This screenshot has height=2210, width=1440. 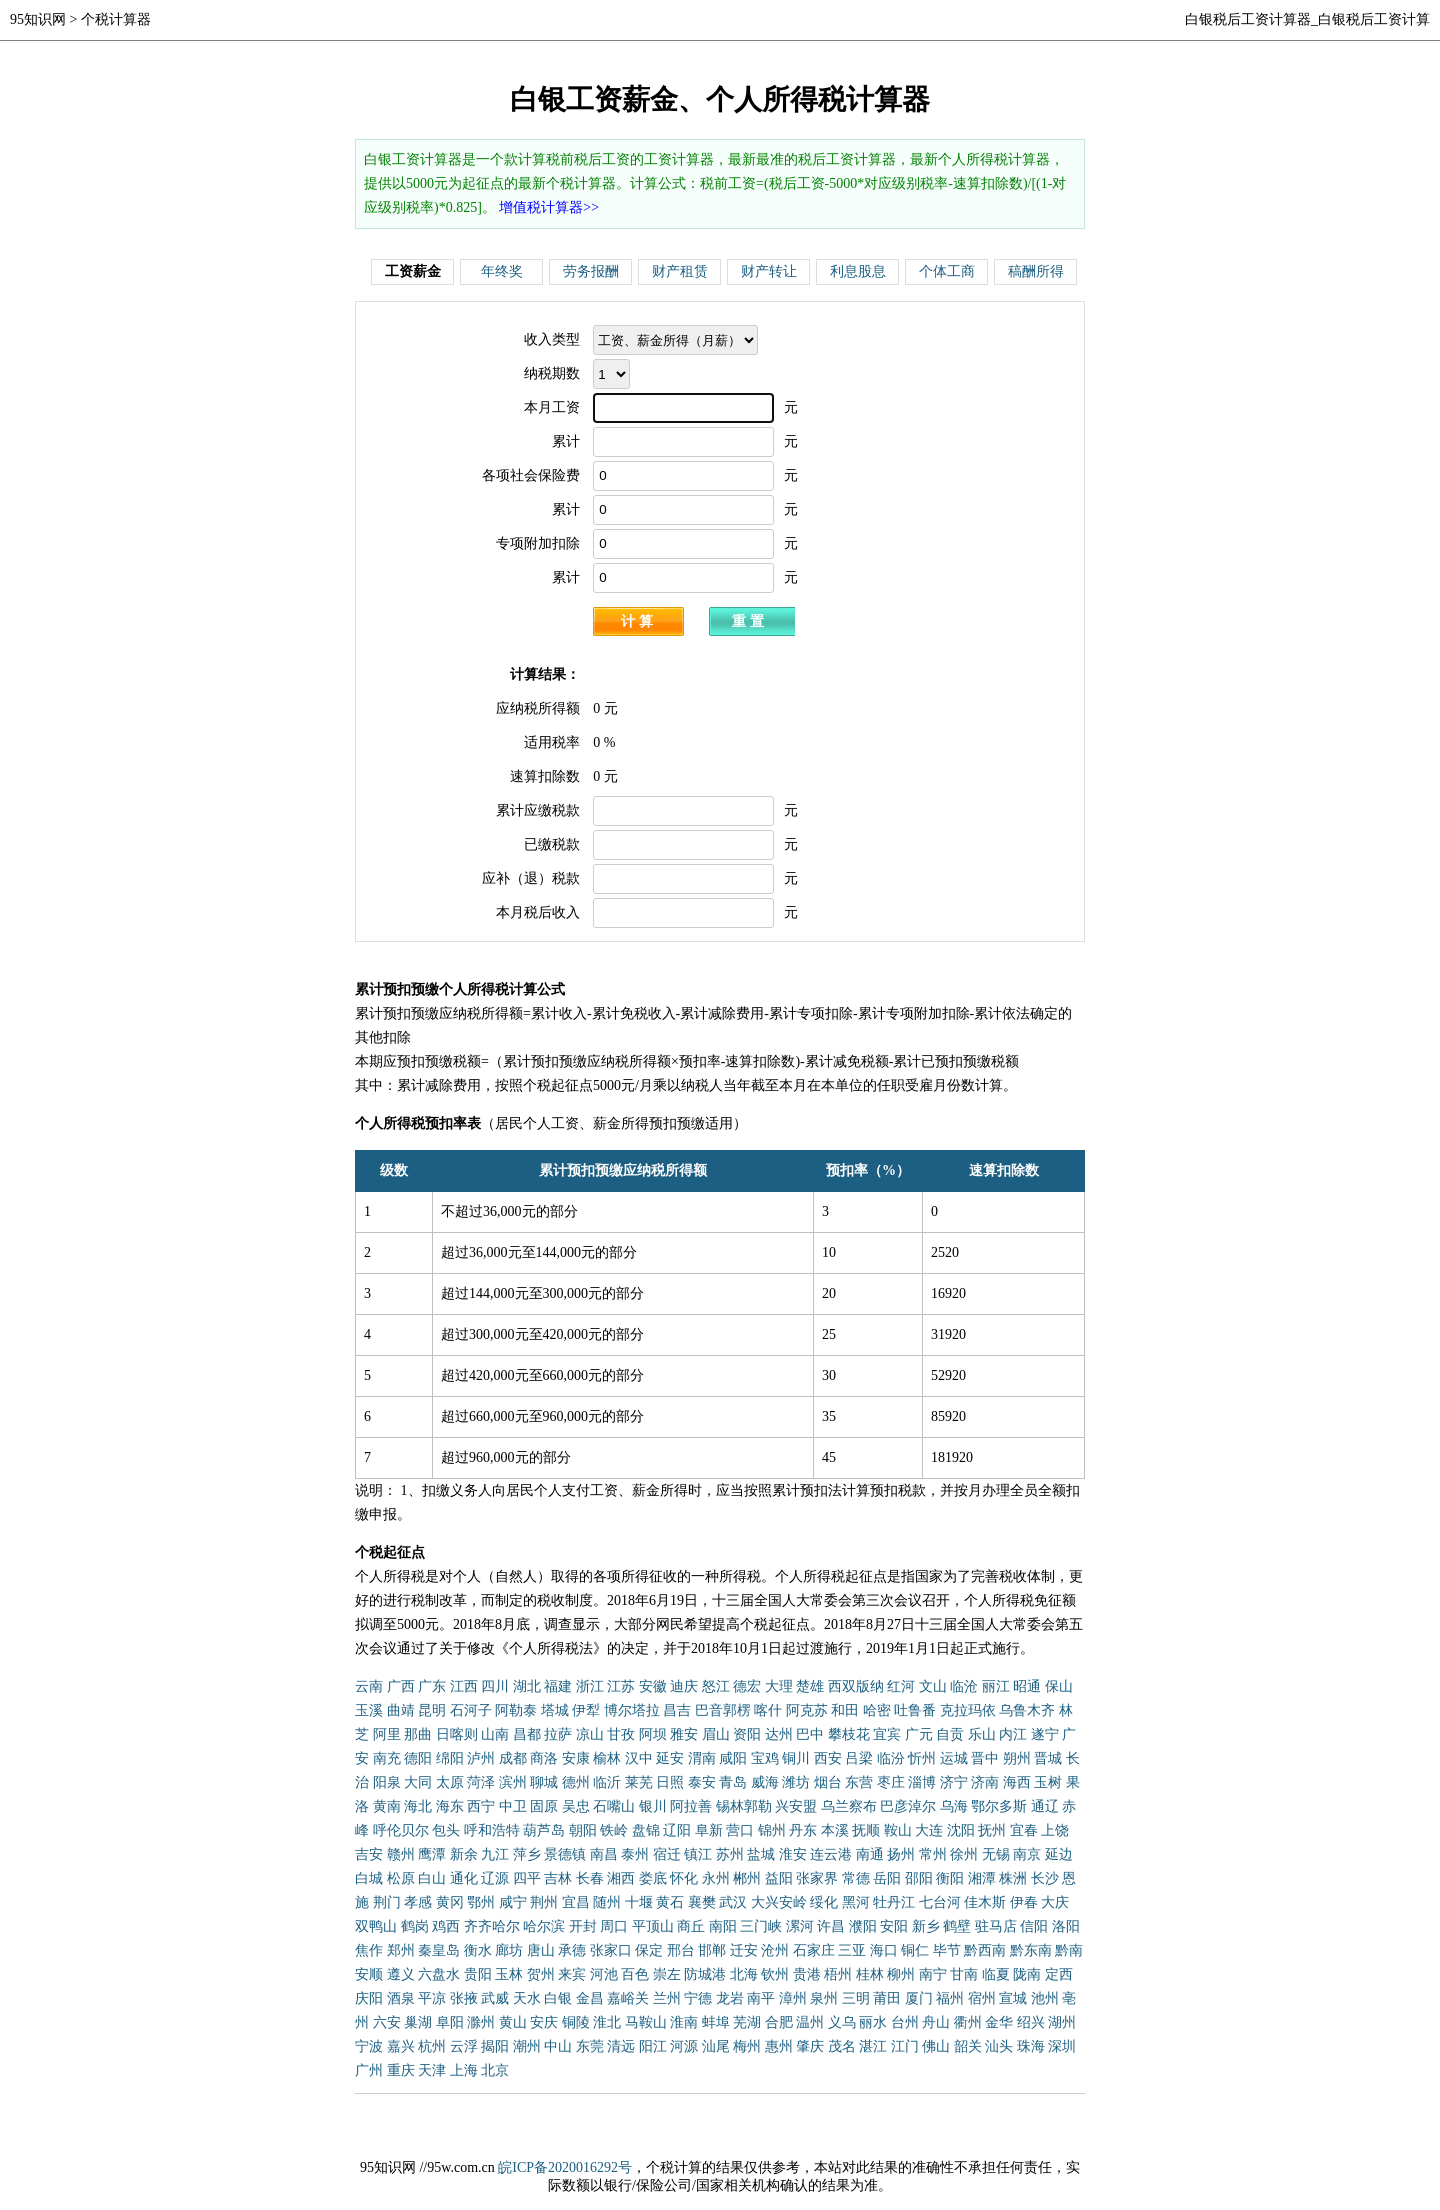 What do you see at coordinates (1066, 1926) in the screenshot?
I see `洛阳` at bounding box center [1066, 1926].